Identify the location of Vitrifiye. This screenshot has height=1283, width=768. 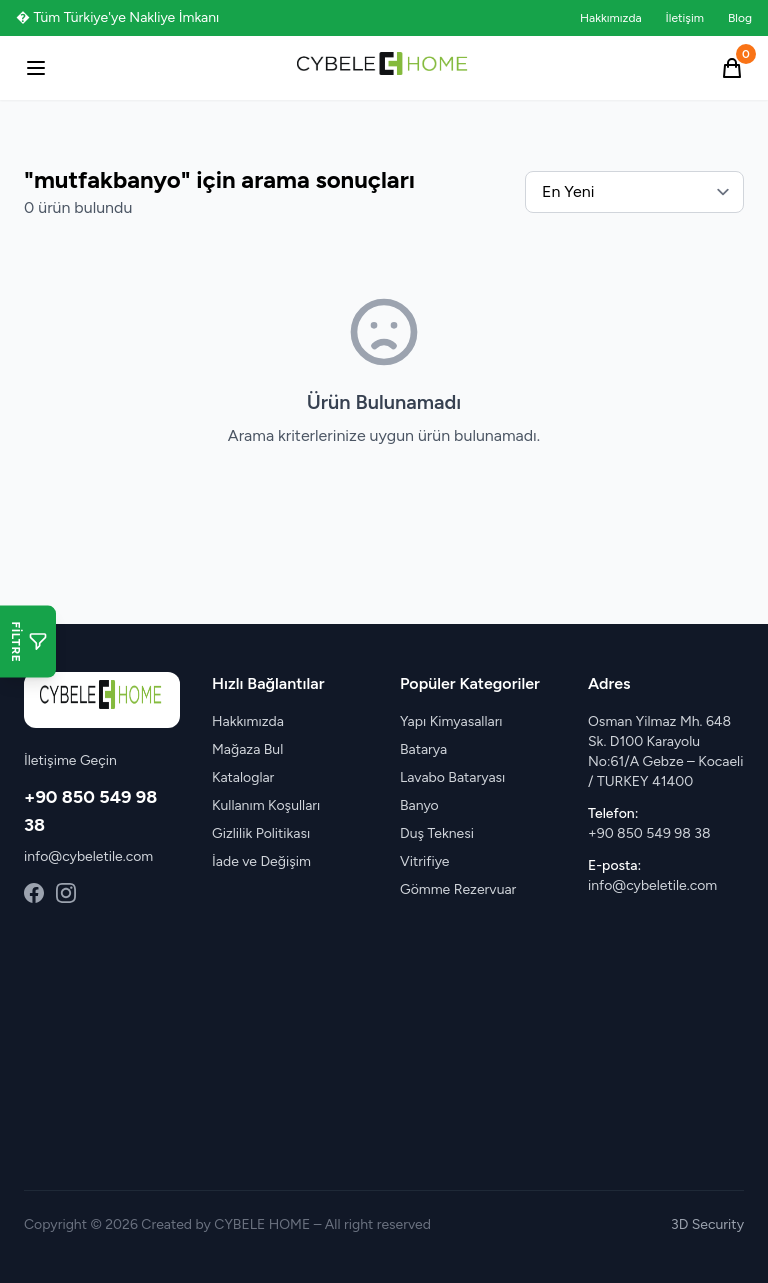
(424, 861).